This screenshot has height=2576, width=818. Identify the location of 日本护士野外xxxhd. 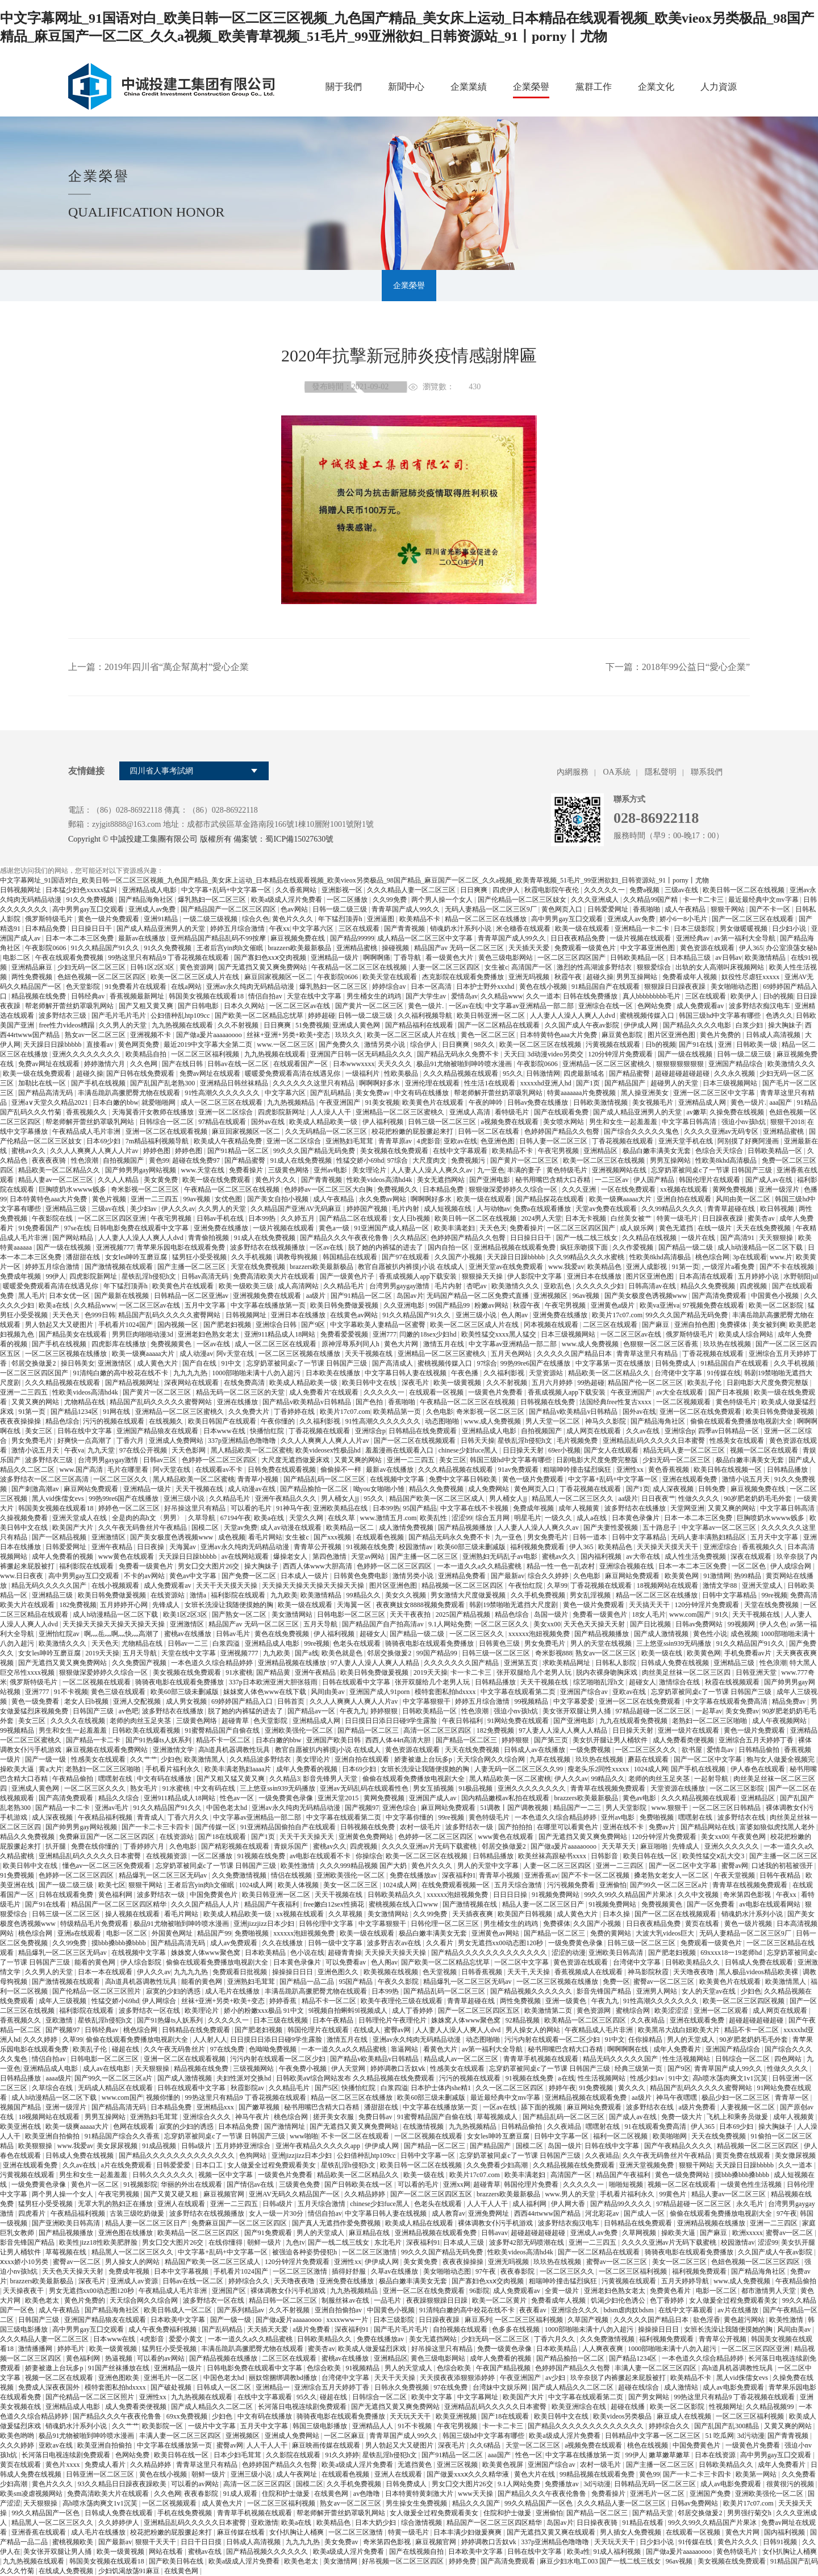
(486, 987).